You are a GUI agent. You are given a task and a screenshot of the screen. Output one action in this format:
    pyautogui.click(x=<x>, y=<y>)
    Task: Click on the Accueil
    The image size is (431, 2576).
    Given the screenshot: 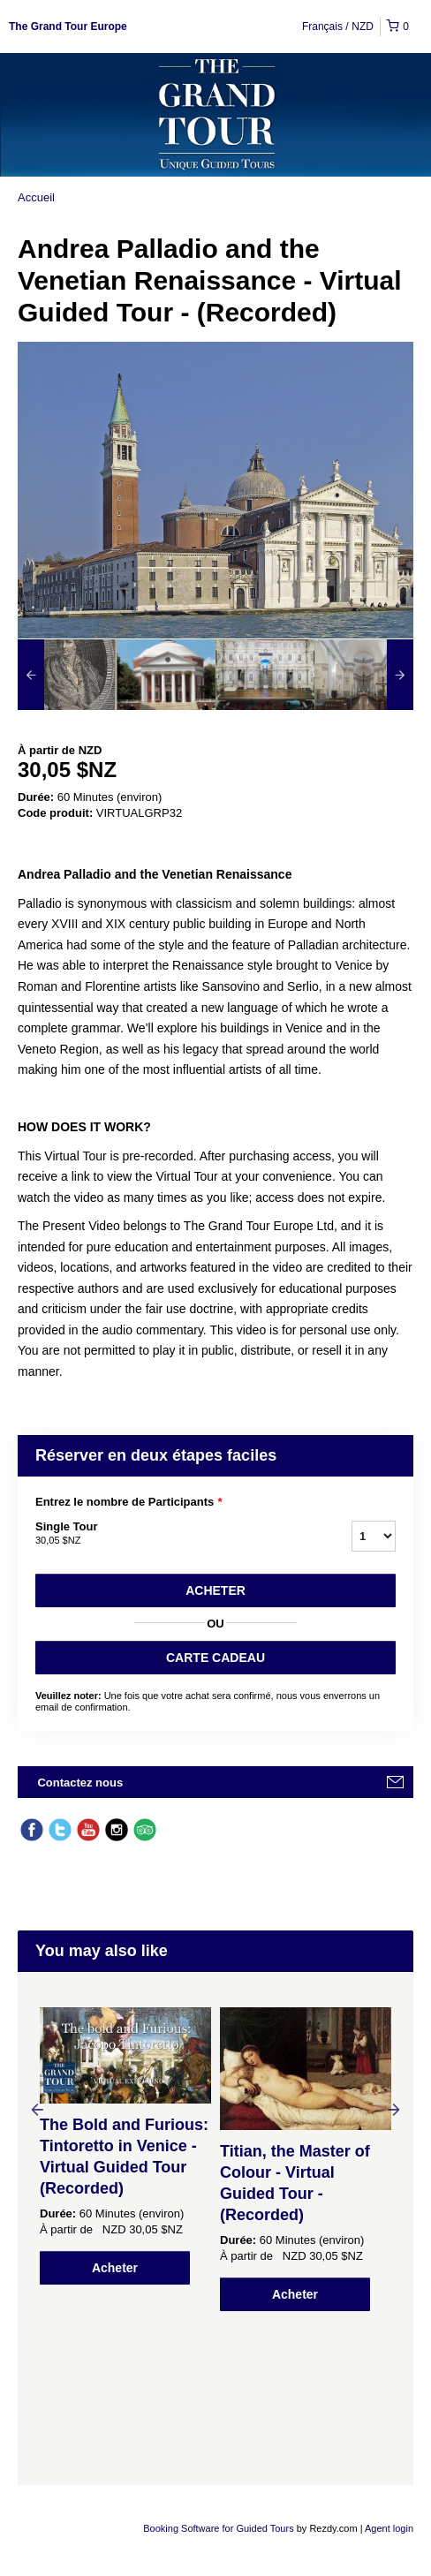 What is the action you would take?
    pyautogui.click(x=36, y=197)
    